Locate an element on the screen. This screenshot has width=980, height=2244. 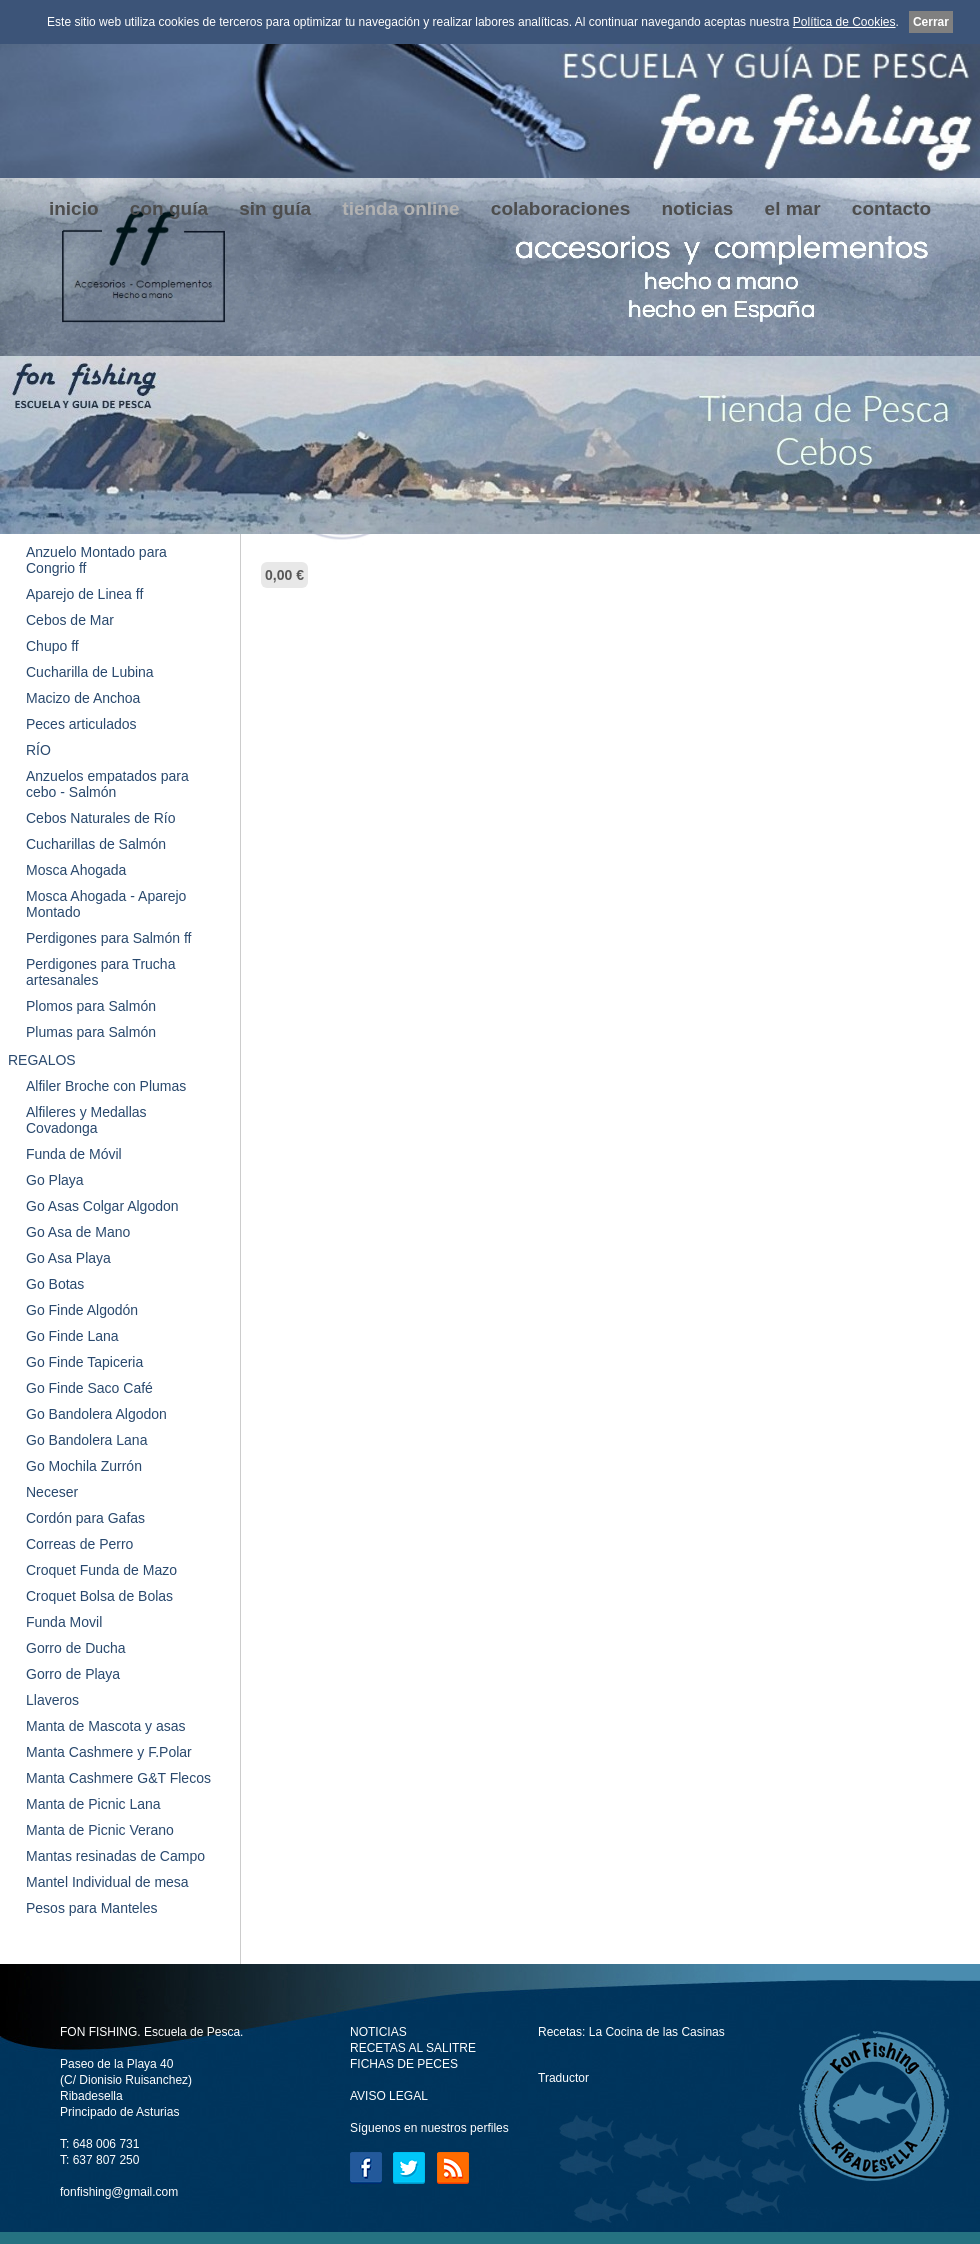
Alfileres y Medallas Covadonga is located at coordinates (86, 1120).